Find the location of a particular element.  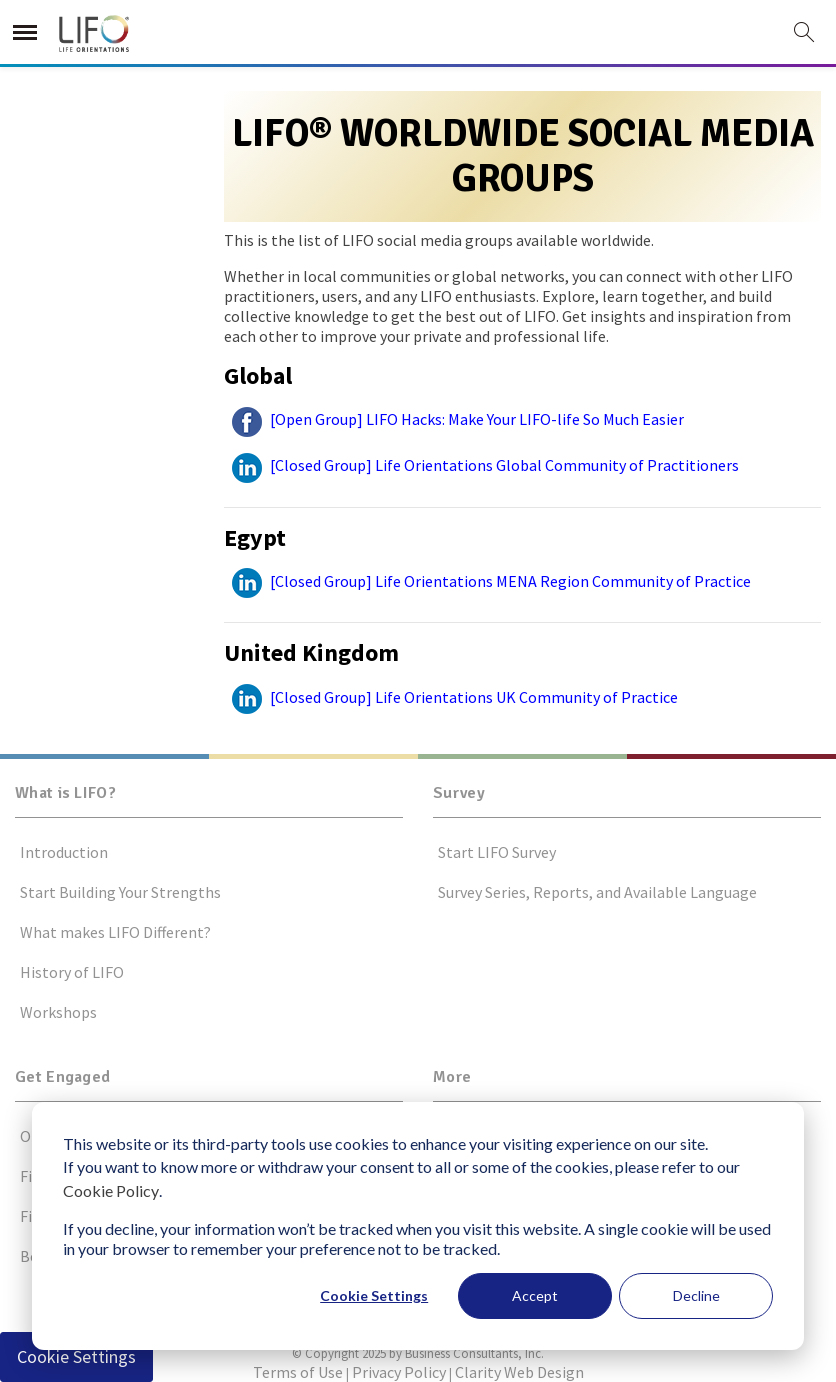

[this button will open search form] is located at coordinates (804, 33).